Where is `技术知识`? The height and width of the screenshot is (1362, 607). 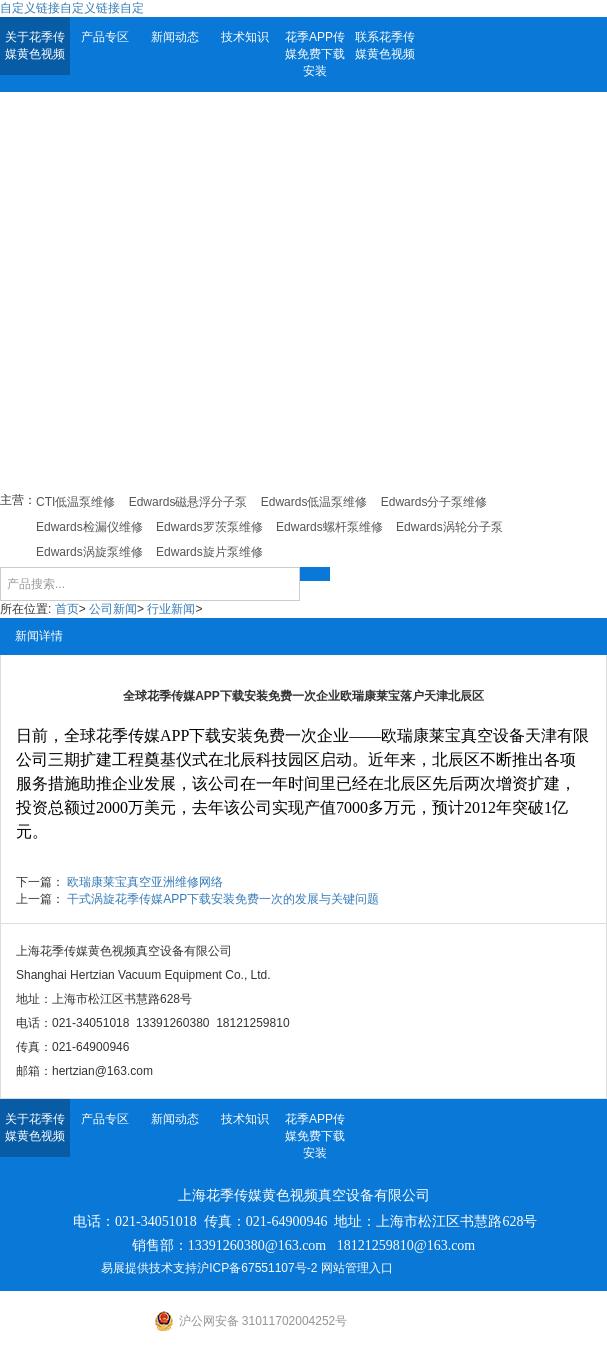 技术知识 is located at coordinates (245, 37).